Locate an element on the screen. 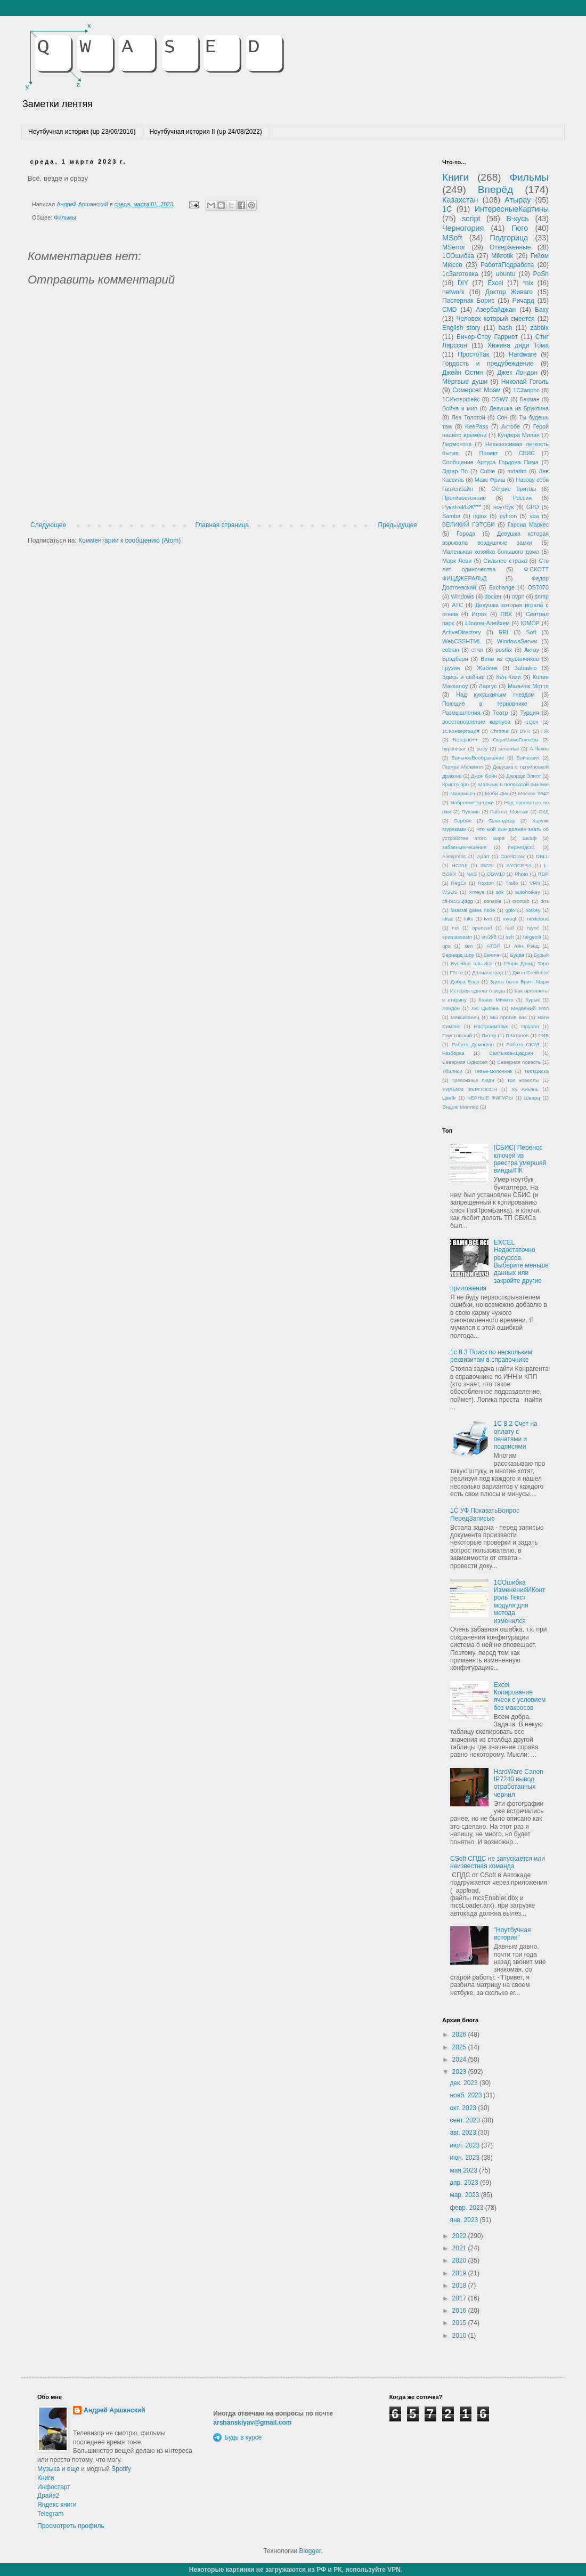  НаброскиЧертежи is located at coordinates (472, 802).